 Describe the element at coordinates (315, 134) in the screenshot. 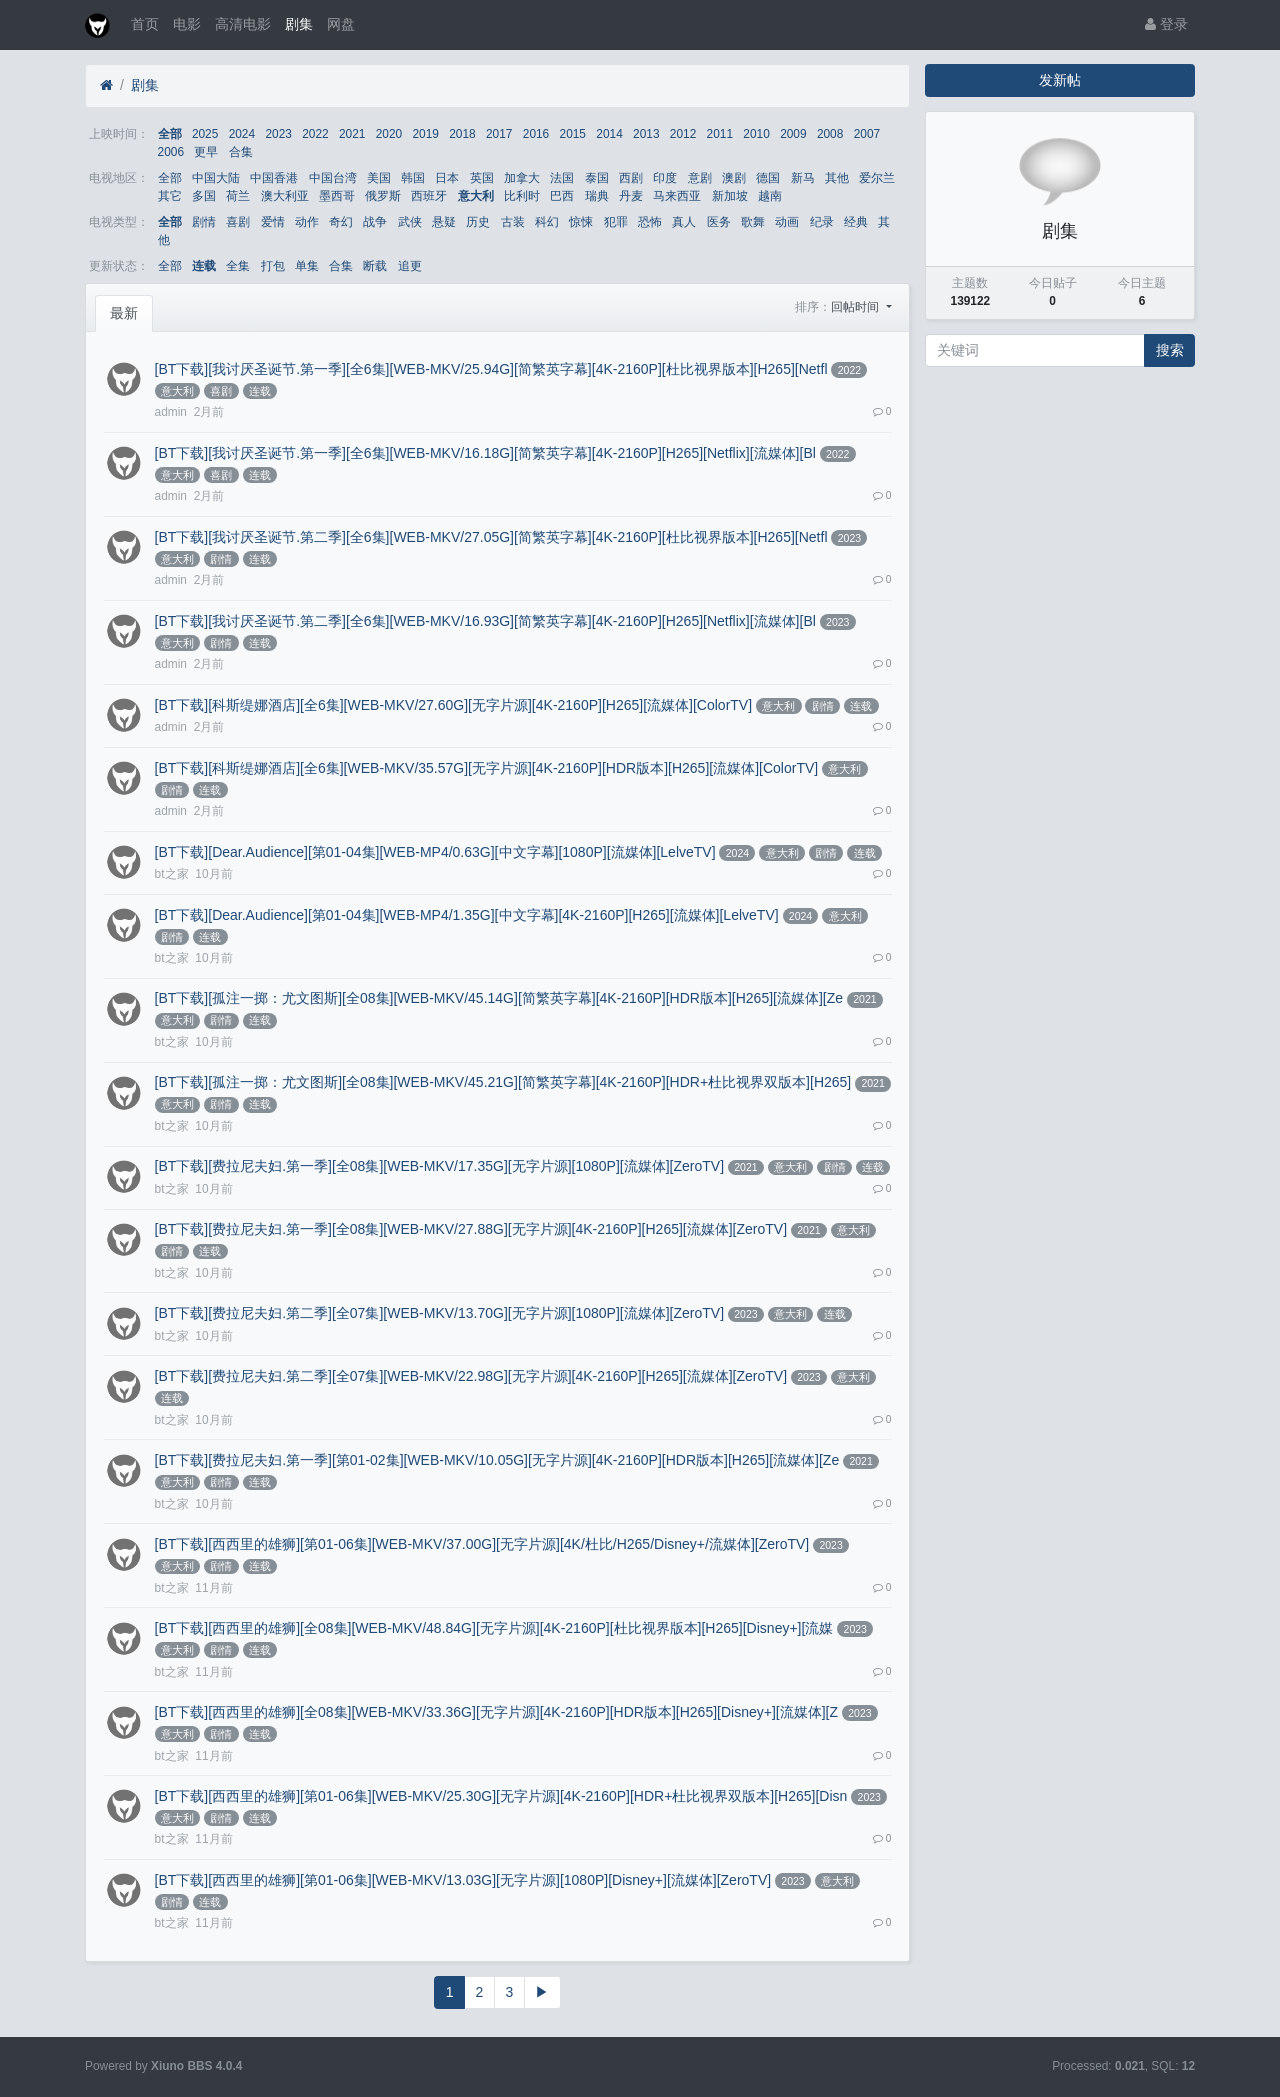

I see `2022` at that location.